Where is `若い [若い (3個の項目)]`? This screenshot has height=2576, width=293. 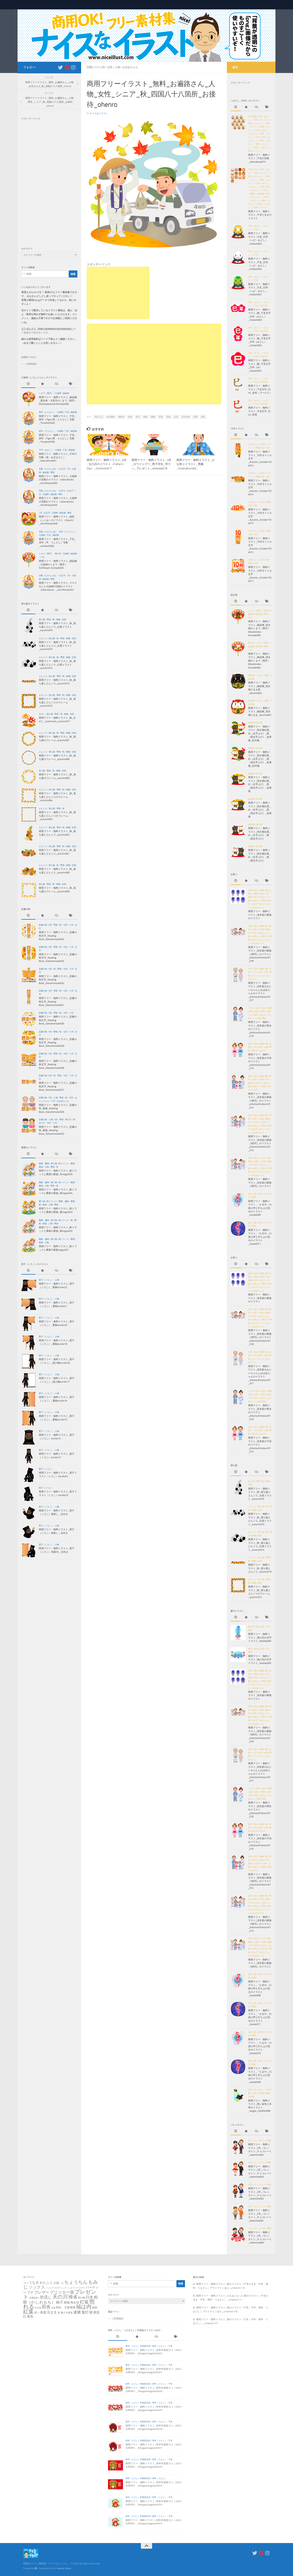
若い [若い (3個の項目)] is located at coordinates (36, 2312).